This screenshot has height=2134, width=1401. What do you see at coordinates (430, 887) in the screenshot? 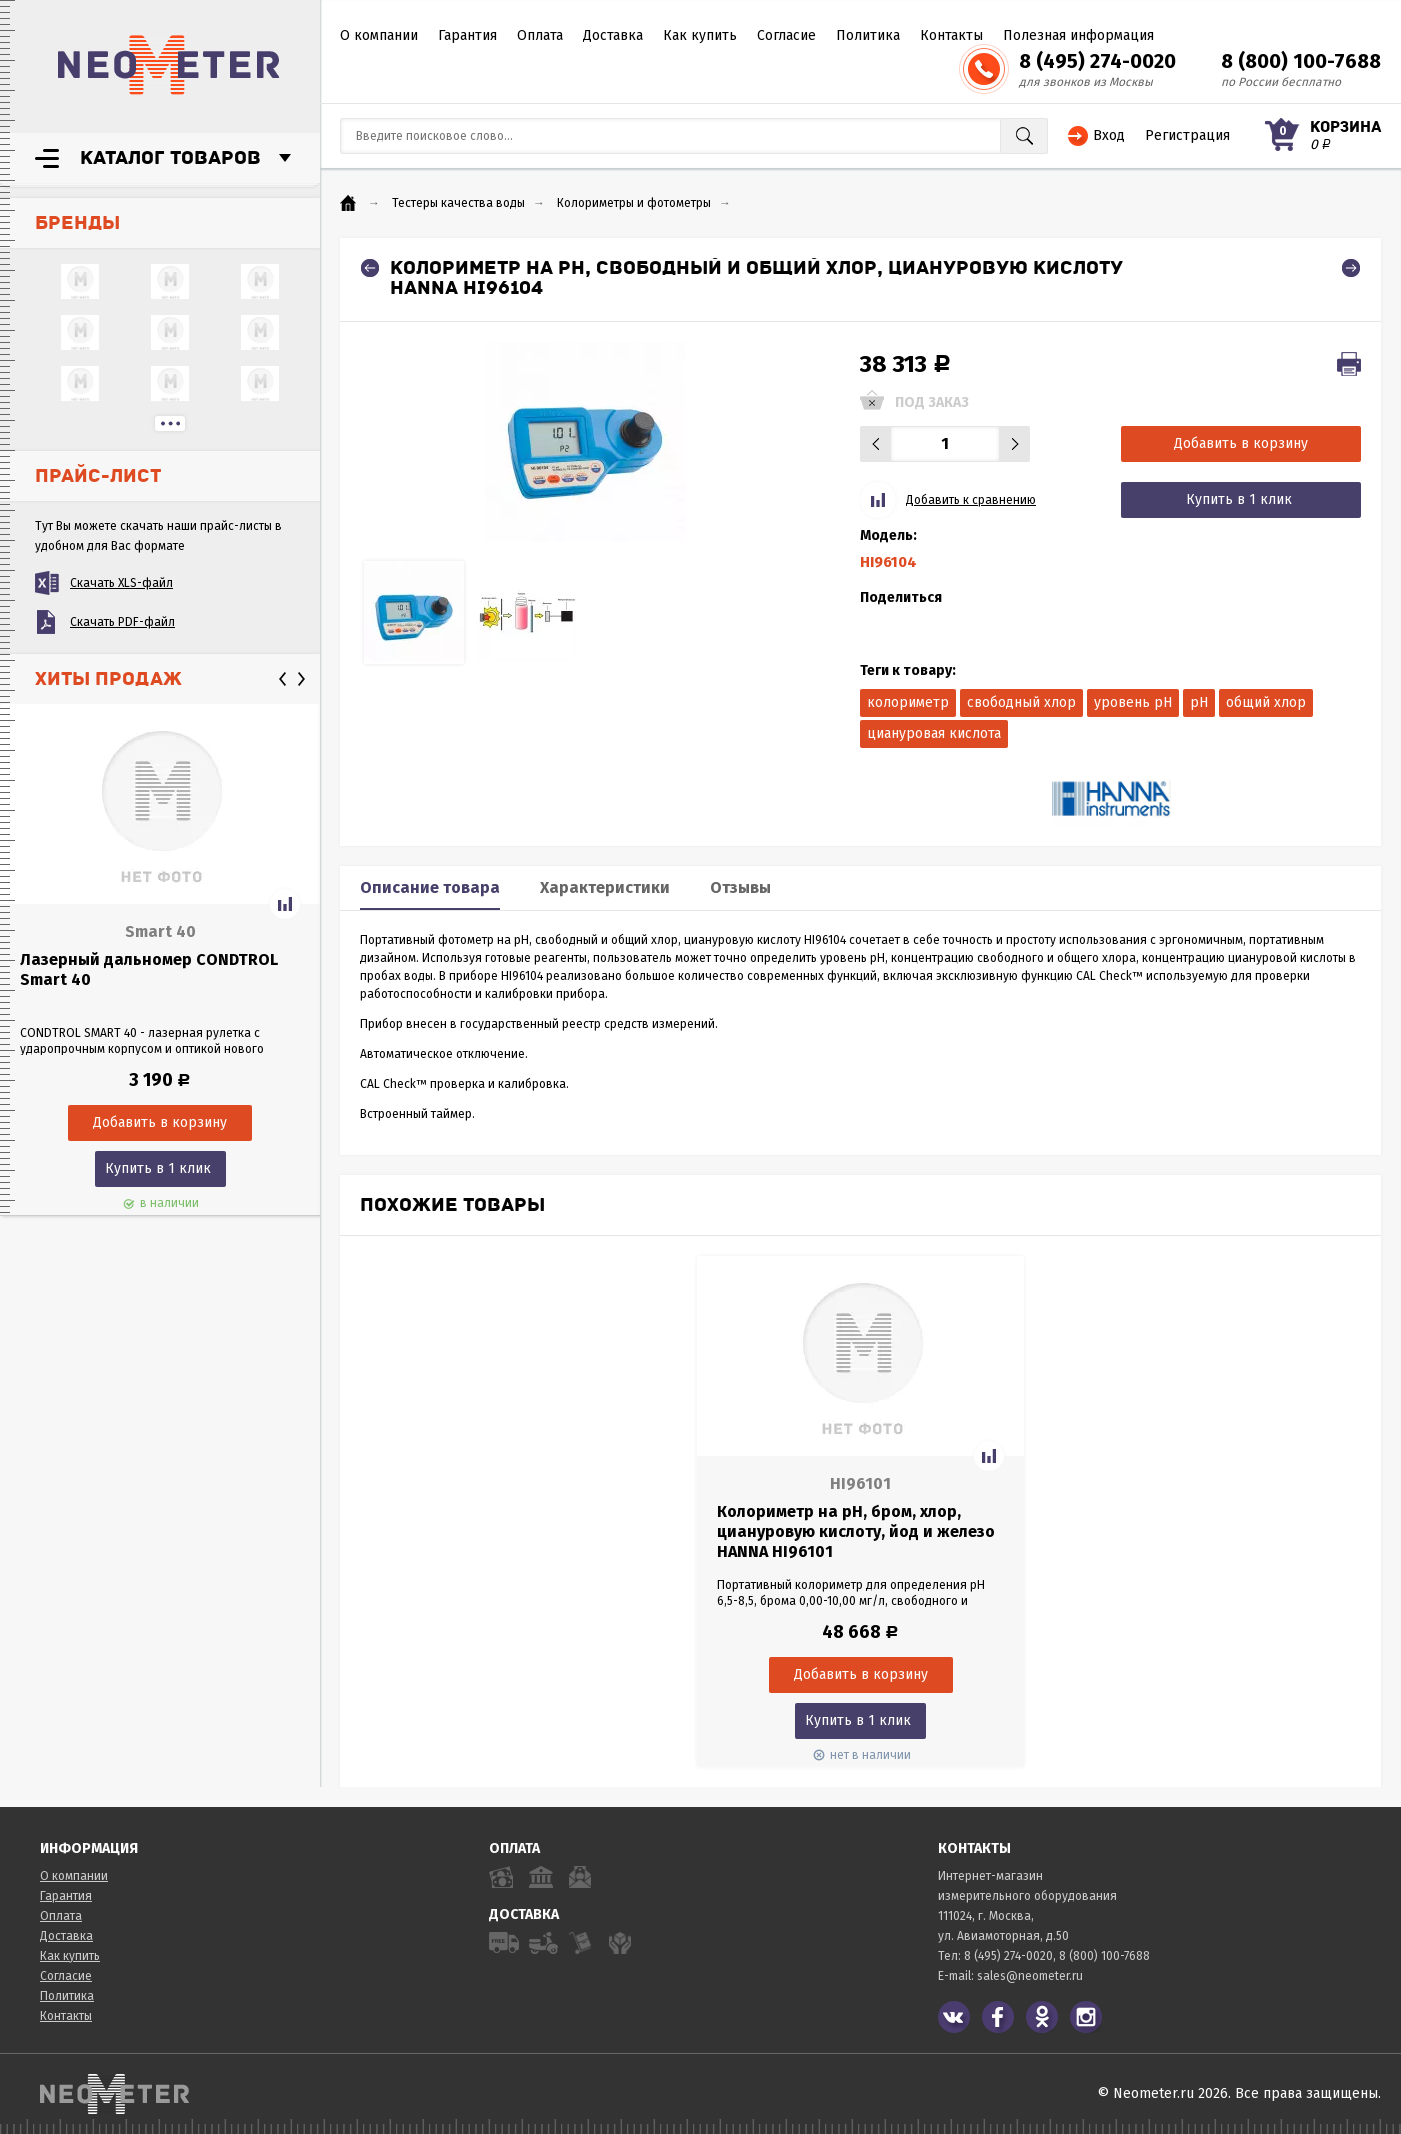
I see `Описание товара` at bounding box center [430, 887].